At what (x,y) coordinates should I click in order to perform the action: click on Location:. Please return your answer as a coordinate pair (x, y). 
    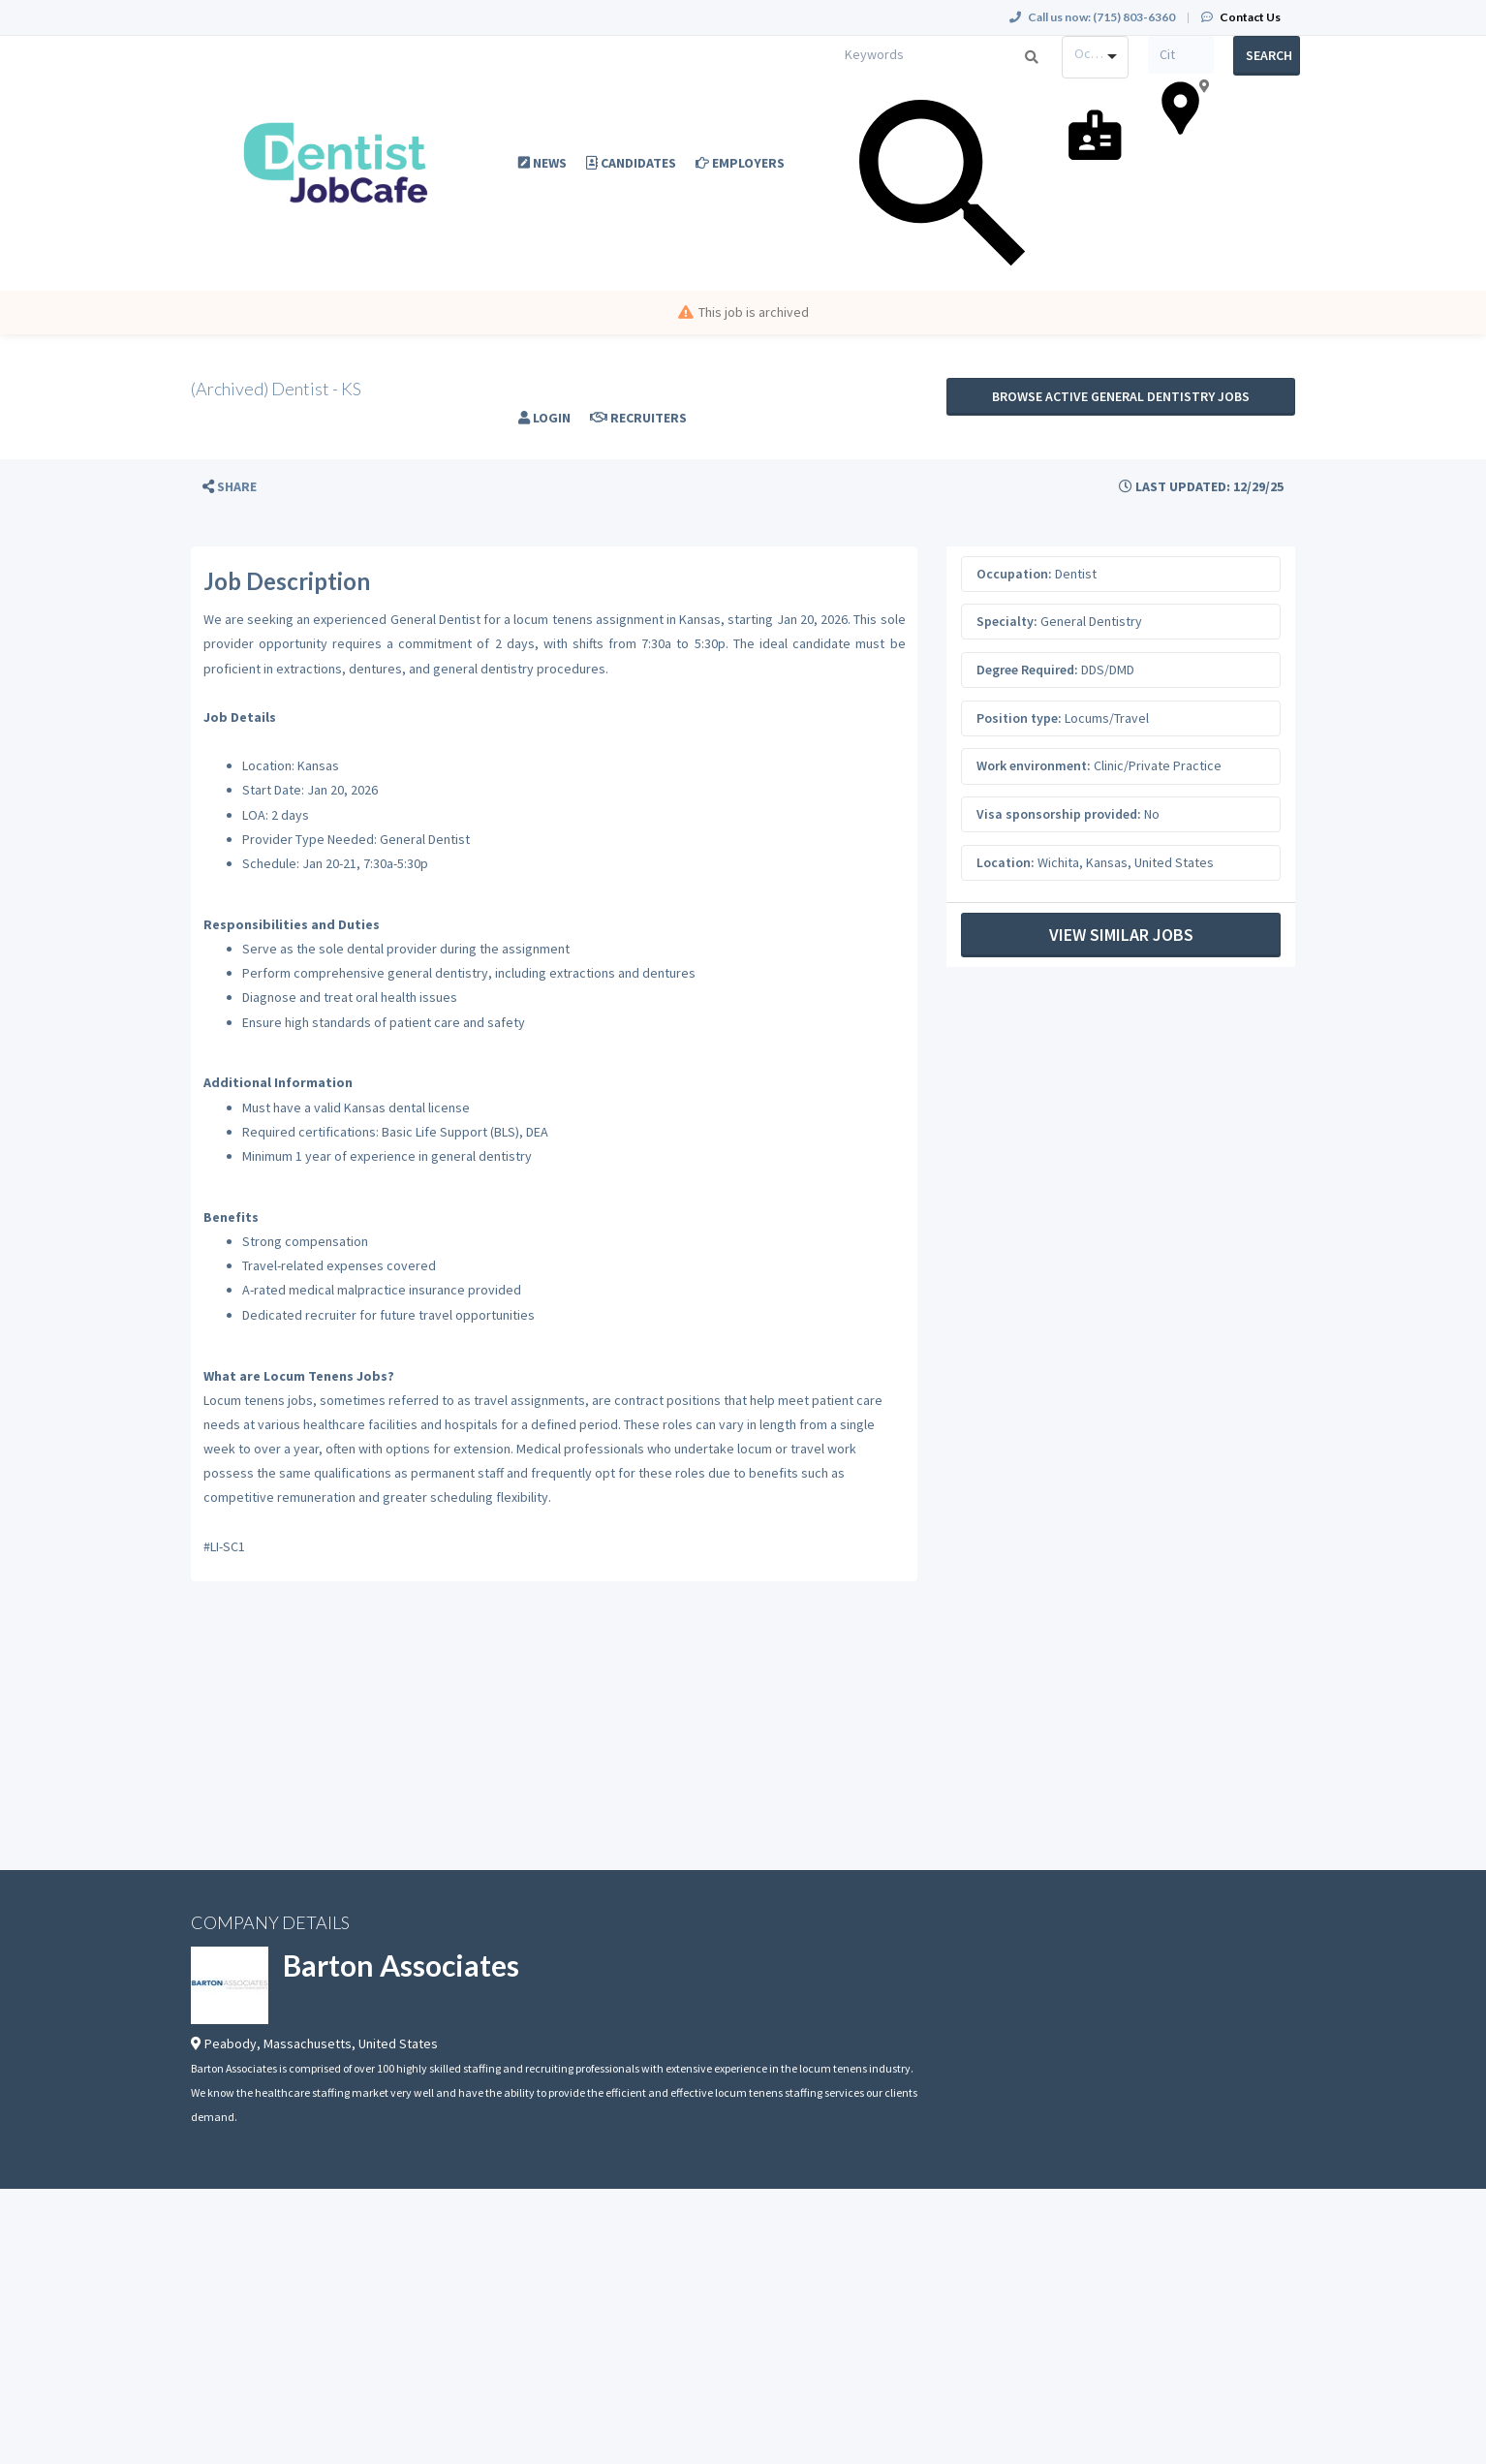
    Looking at the image, I should click on (1005, 862).